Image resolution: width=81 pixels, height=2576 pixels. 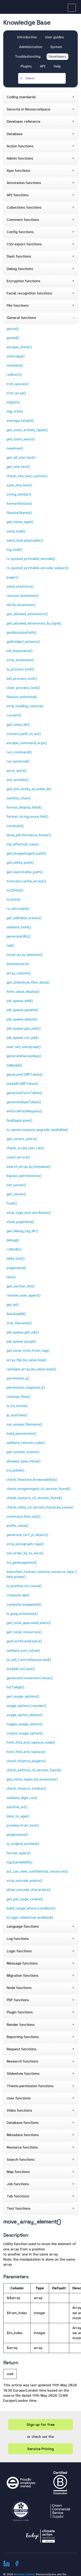 What do you see at coordinates (28, 109) in the screenshot?
I see `Security in ResourceSpace [tab]` at bounding box center [28, 109].